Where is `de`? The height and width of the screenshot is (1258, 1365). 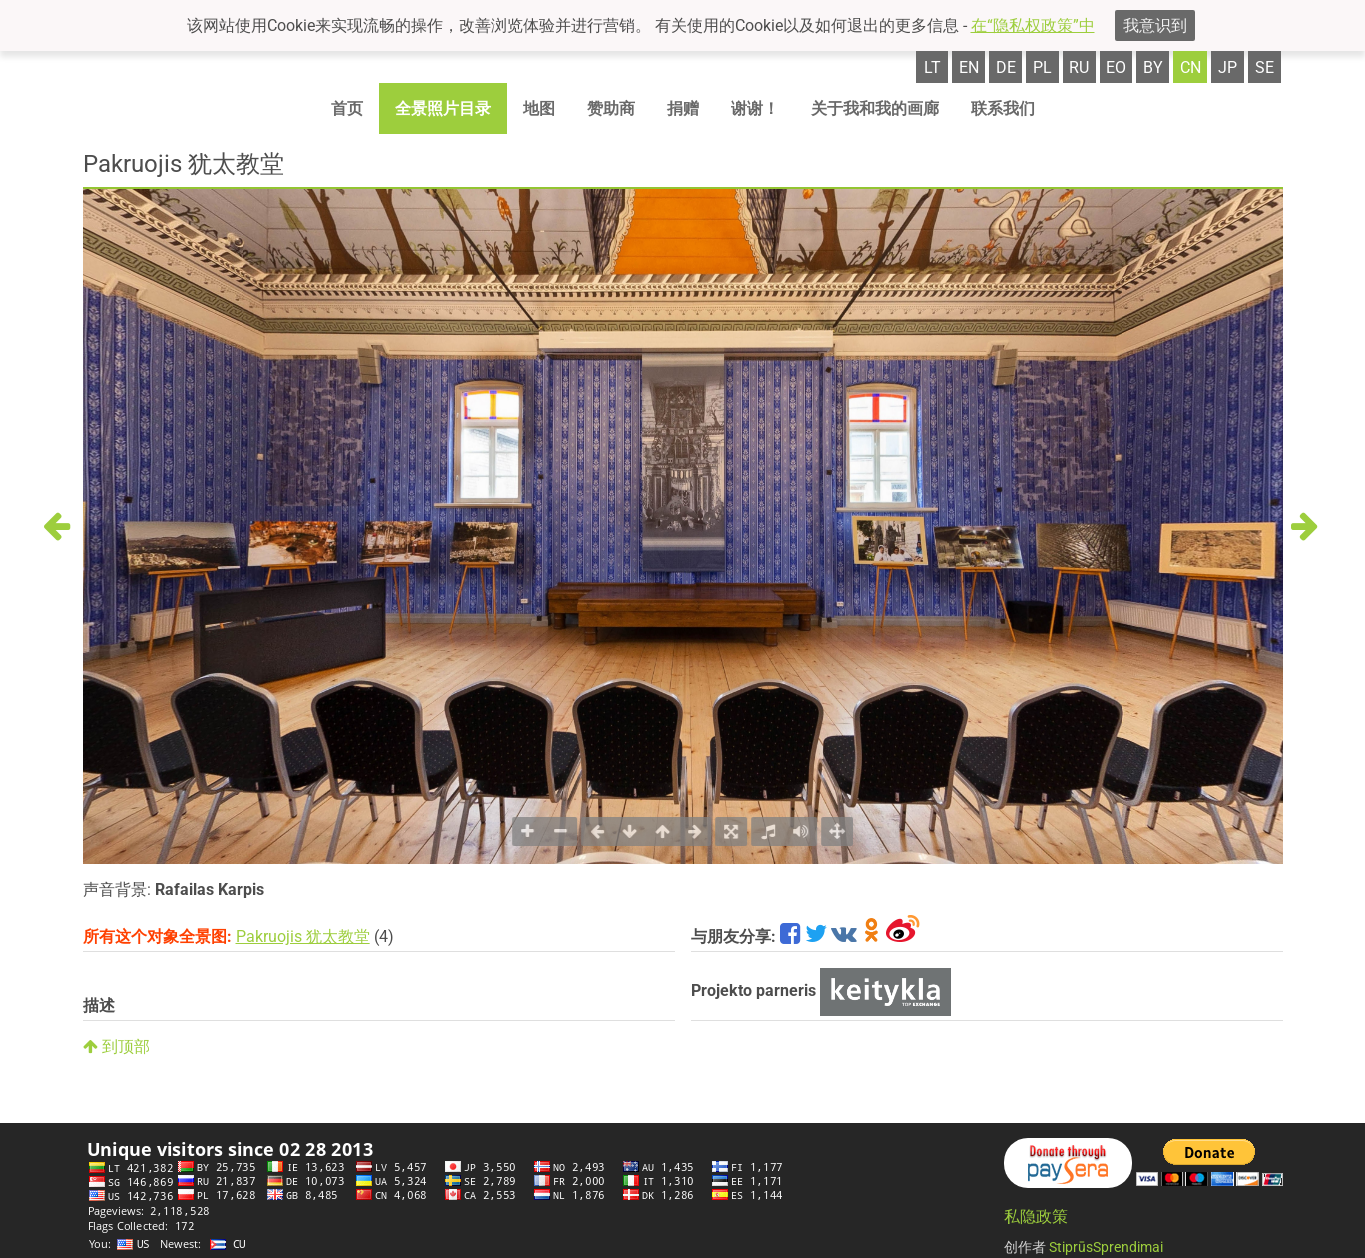 de is located at coordinates (1006, 67).